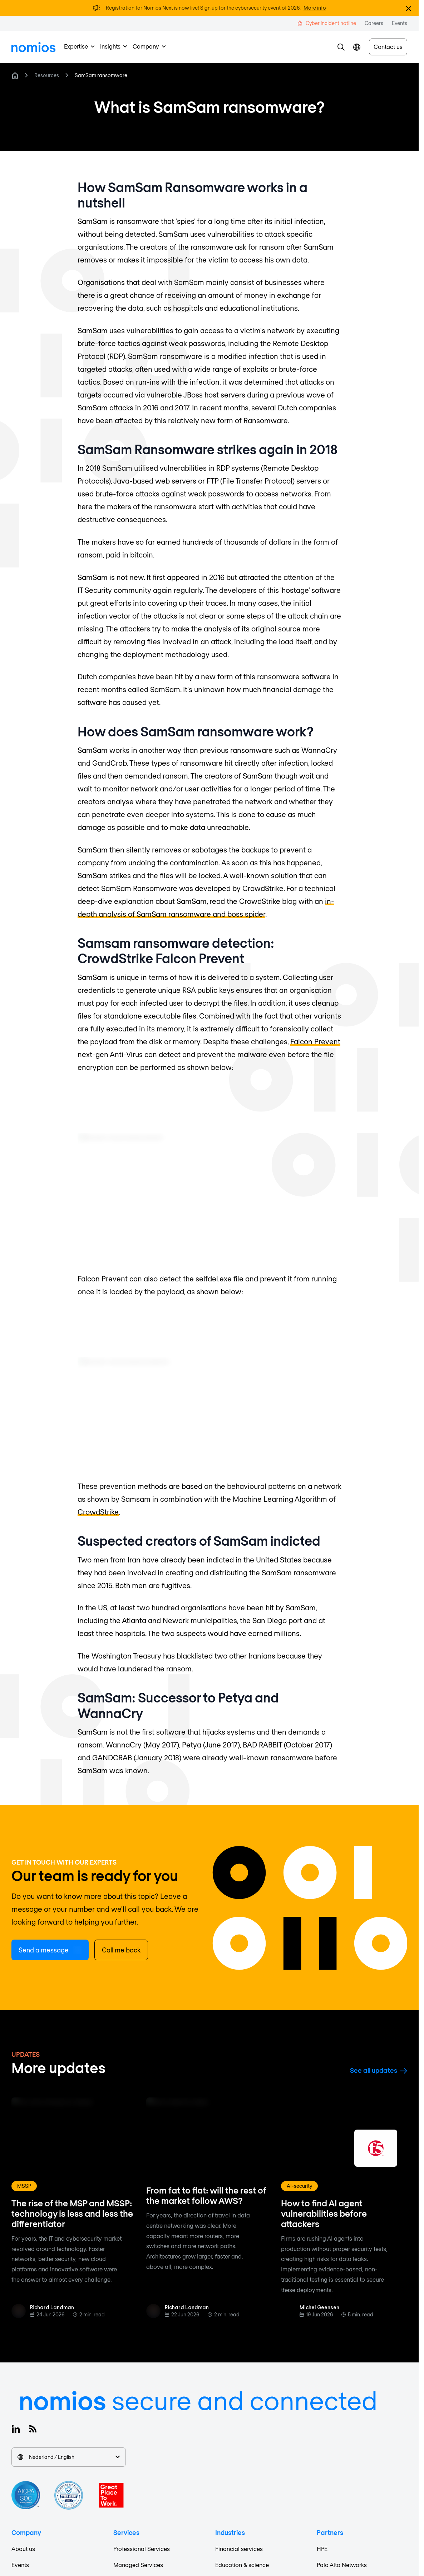 The image size is (424, 2576). Describe the element at coordinates (378, 2070) in the screenshot. I see `See all updates` at that location.